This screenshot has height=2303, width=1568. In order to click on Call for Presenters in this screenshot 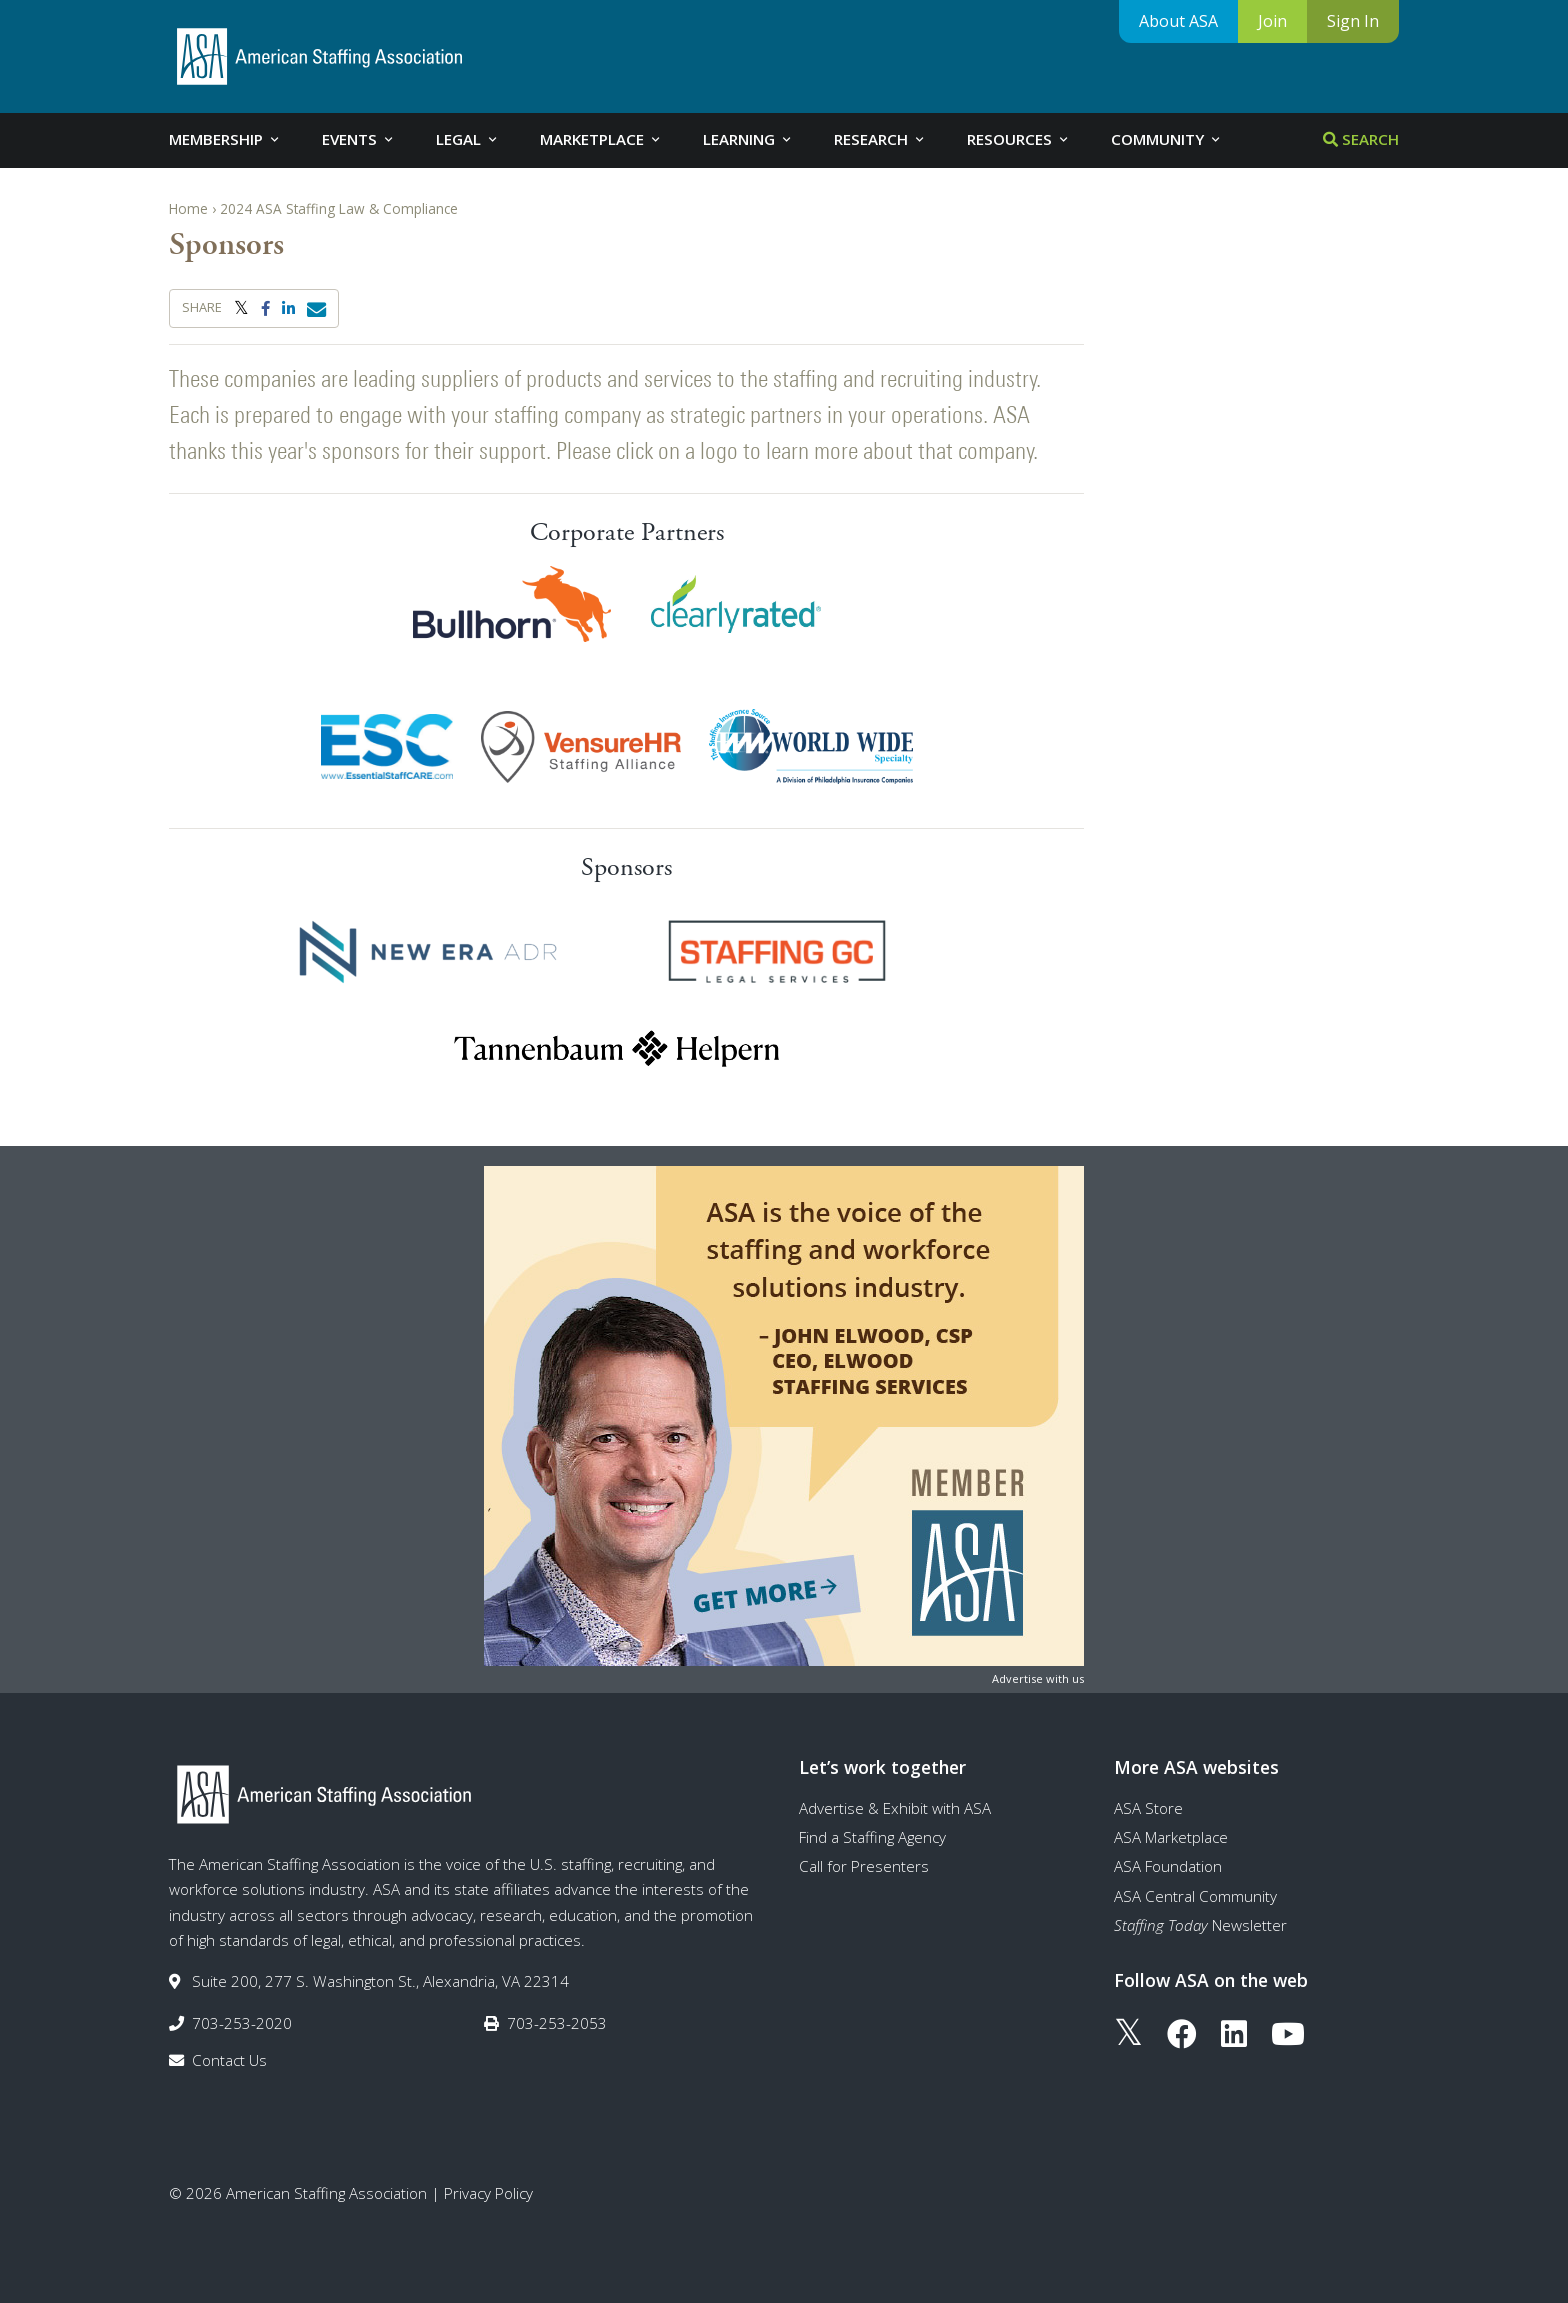, I will do `click(864, 1866)`.